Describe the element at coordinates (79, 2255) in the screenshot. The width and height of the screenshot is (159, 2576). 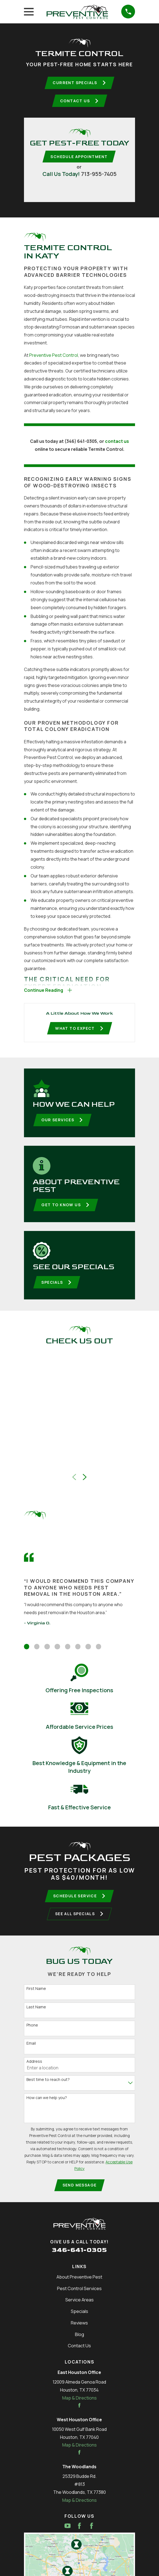
I see `346-641-0305` at that location.